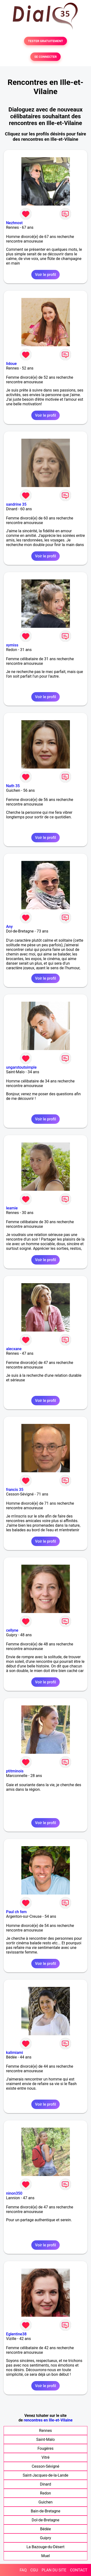 The image size is (91, 2576). Describe the element at coordinates (15, 1771) in the screenshot. I see `ptitminois` at that location.